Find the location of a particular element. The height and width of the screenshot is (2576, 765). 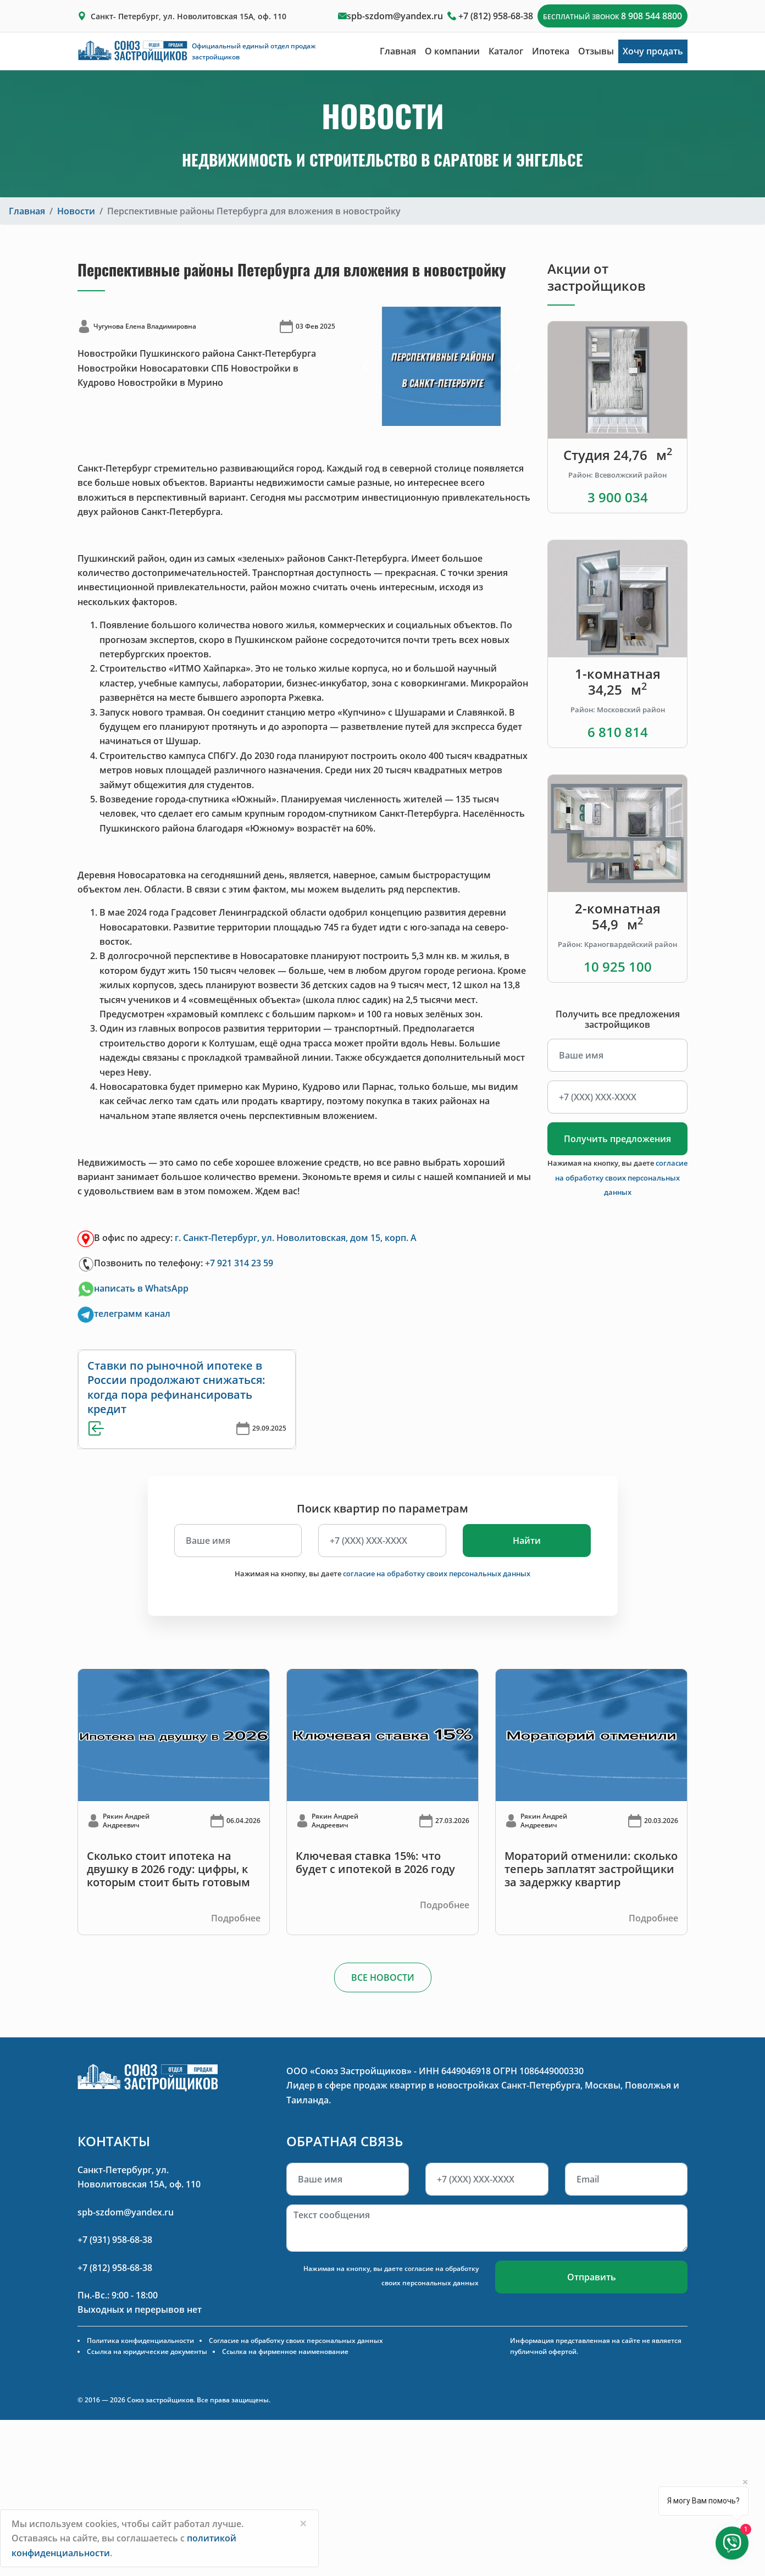

Ссылка на фирменное наименование is located at coordinates (285, 2351).